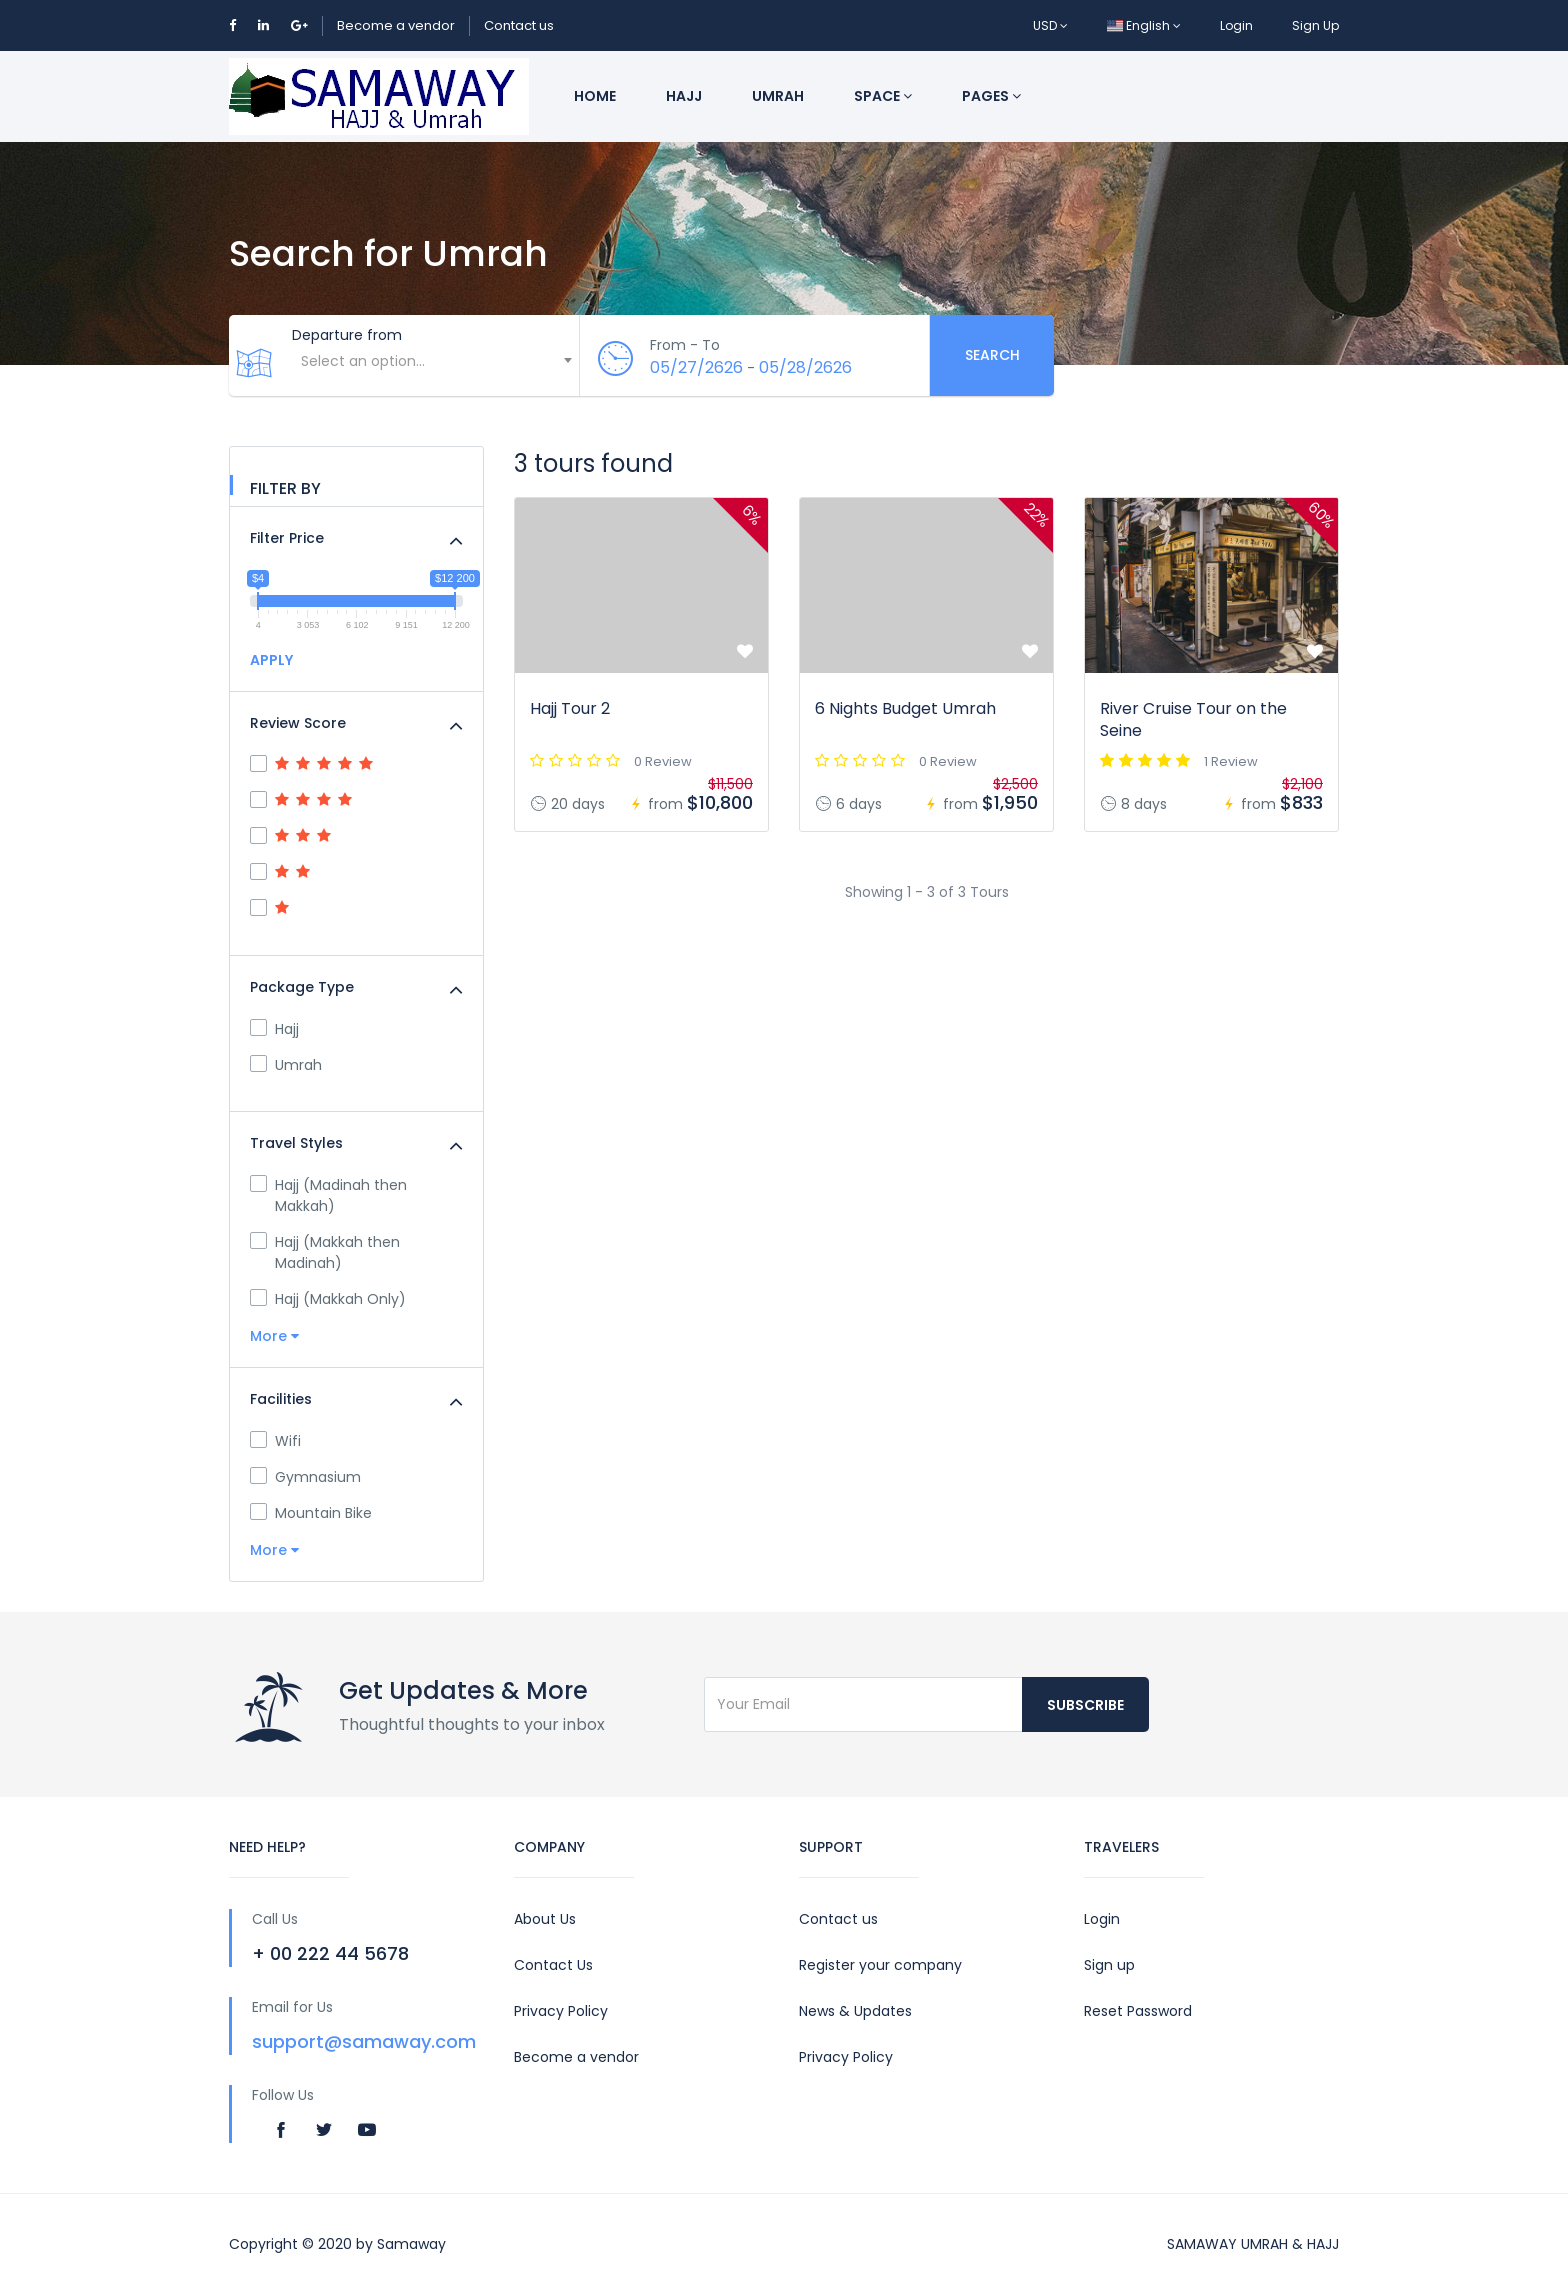  Describe the element at coordinates (328, 1195) in the screenshot. I see `Hajj (Madinah then Makkah)` at that location.